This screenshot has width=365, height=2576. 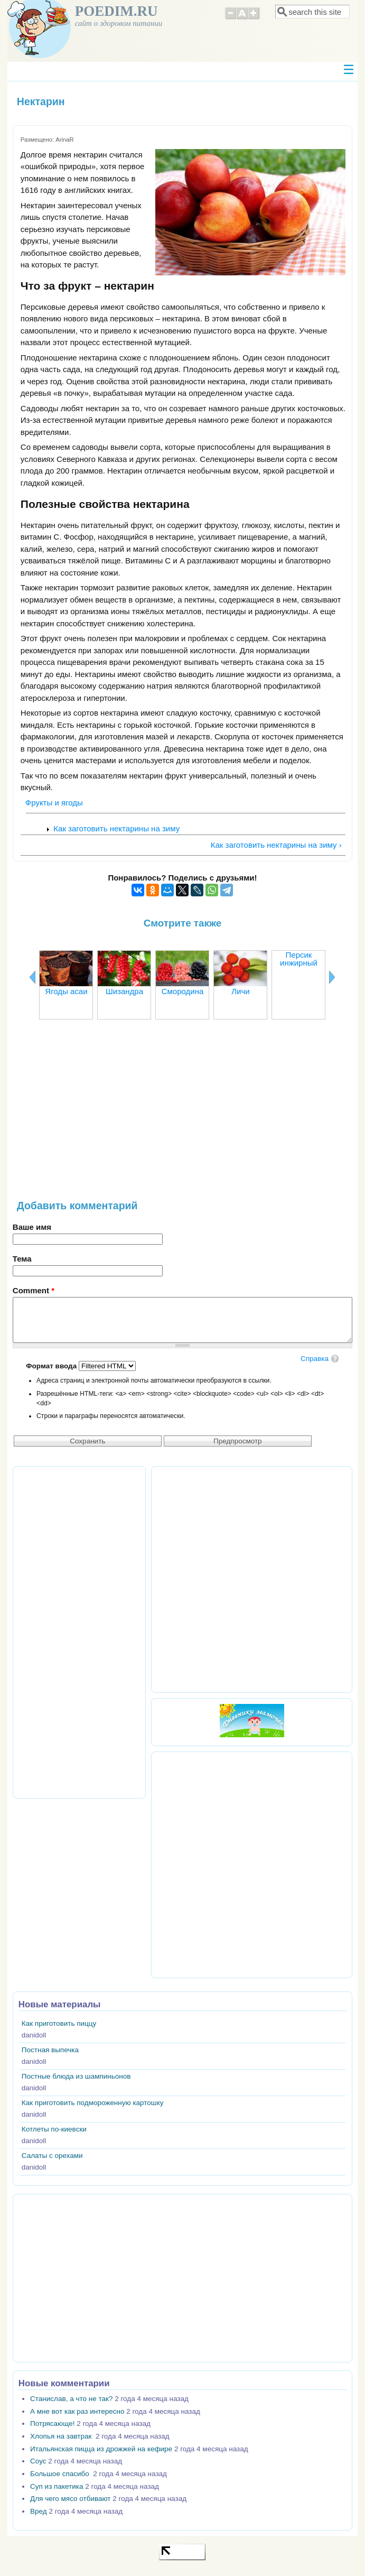 What do you see at coordinates (116, 828) in the screenshot?
I see `Как заготовить нектарины на зиму` at bounding box center [116, 828].